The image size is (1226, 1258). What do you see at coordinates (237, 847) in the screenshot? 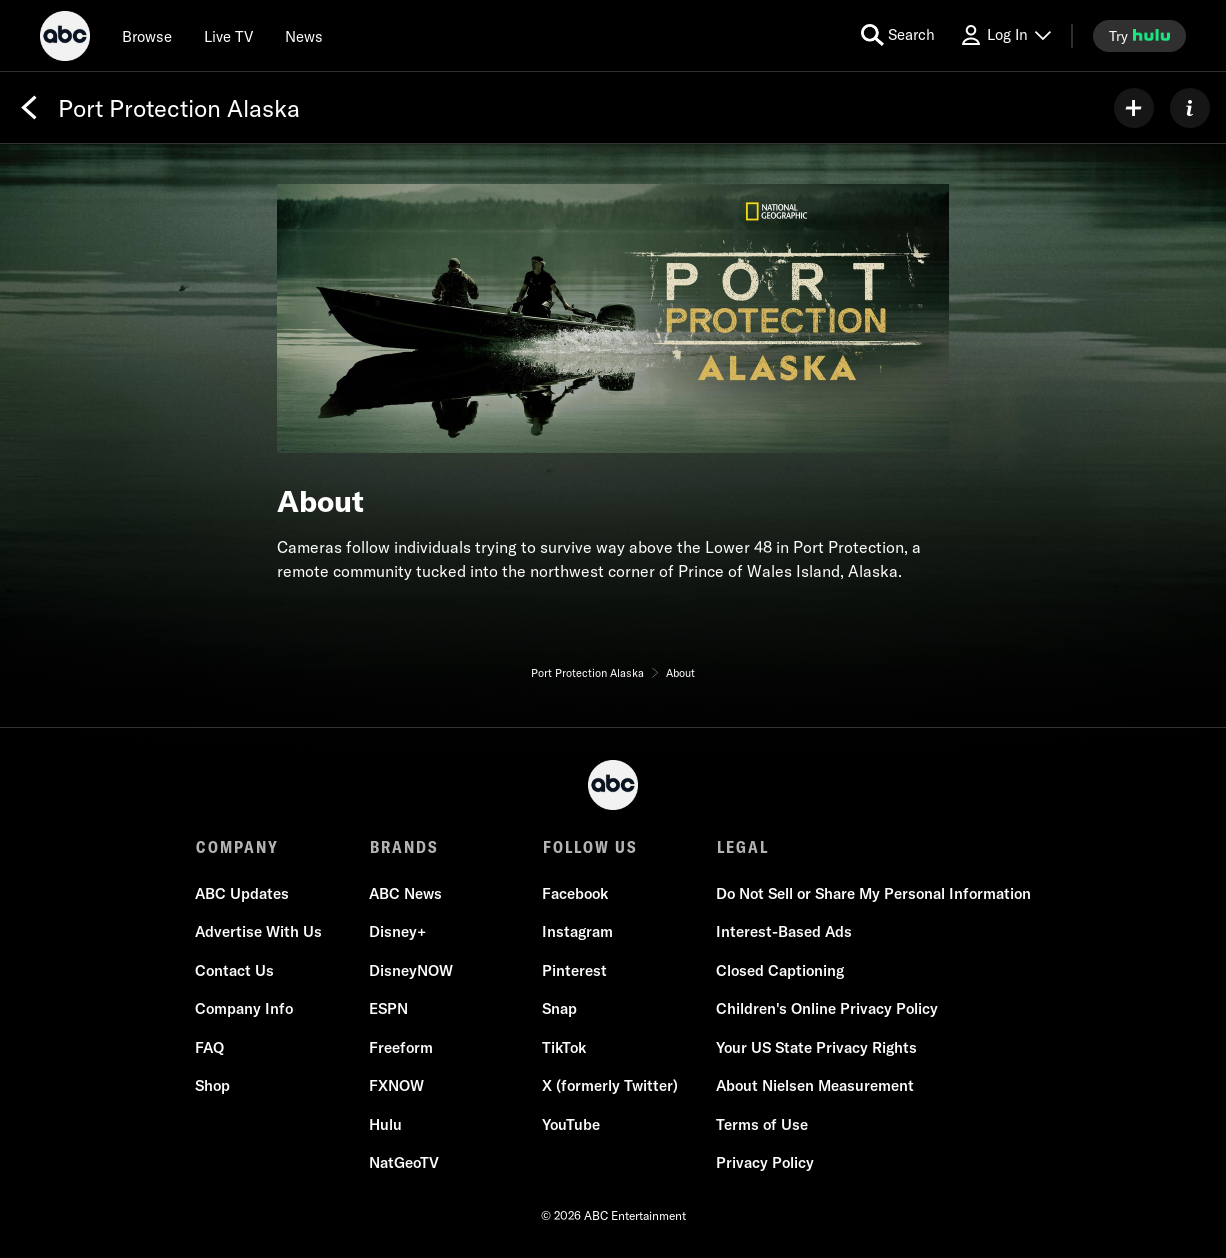
I see `COMPANY` at bounding box center [237, 847].